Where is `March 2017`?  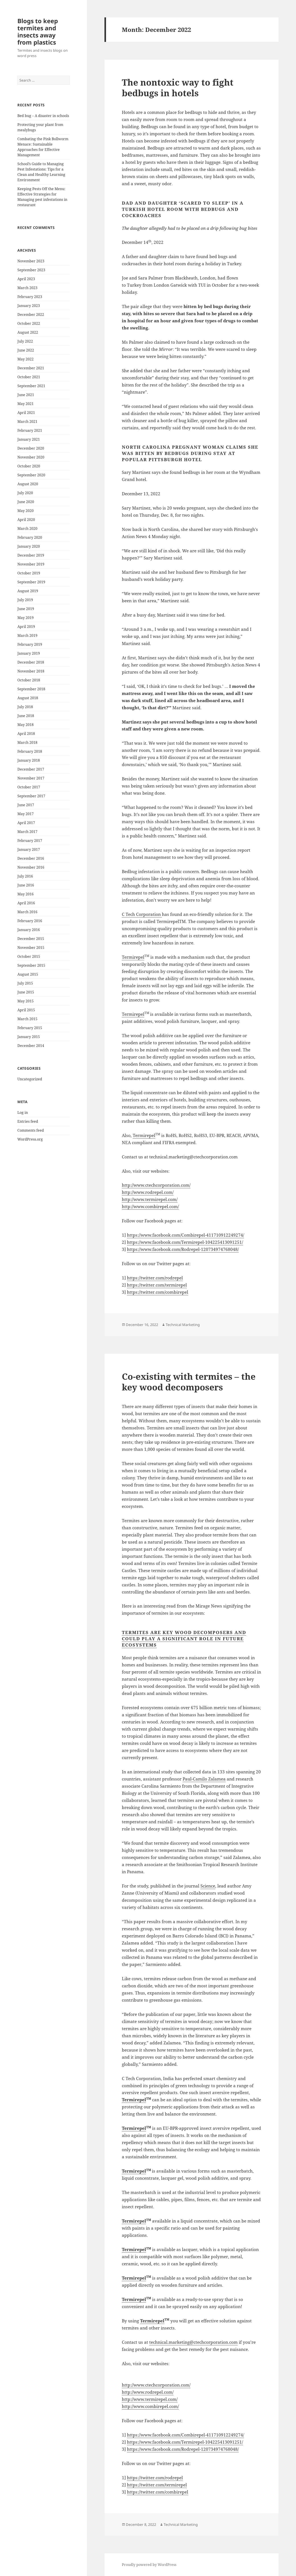
March 2017 is located at coordinates (27, 831).